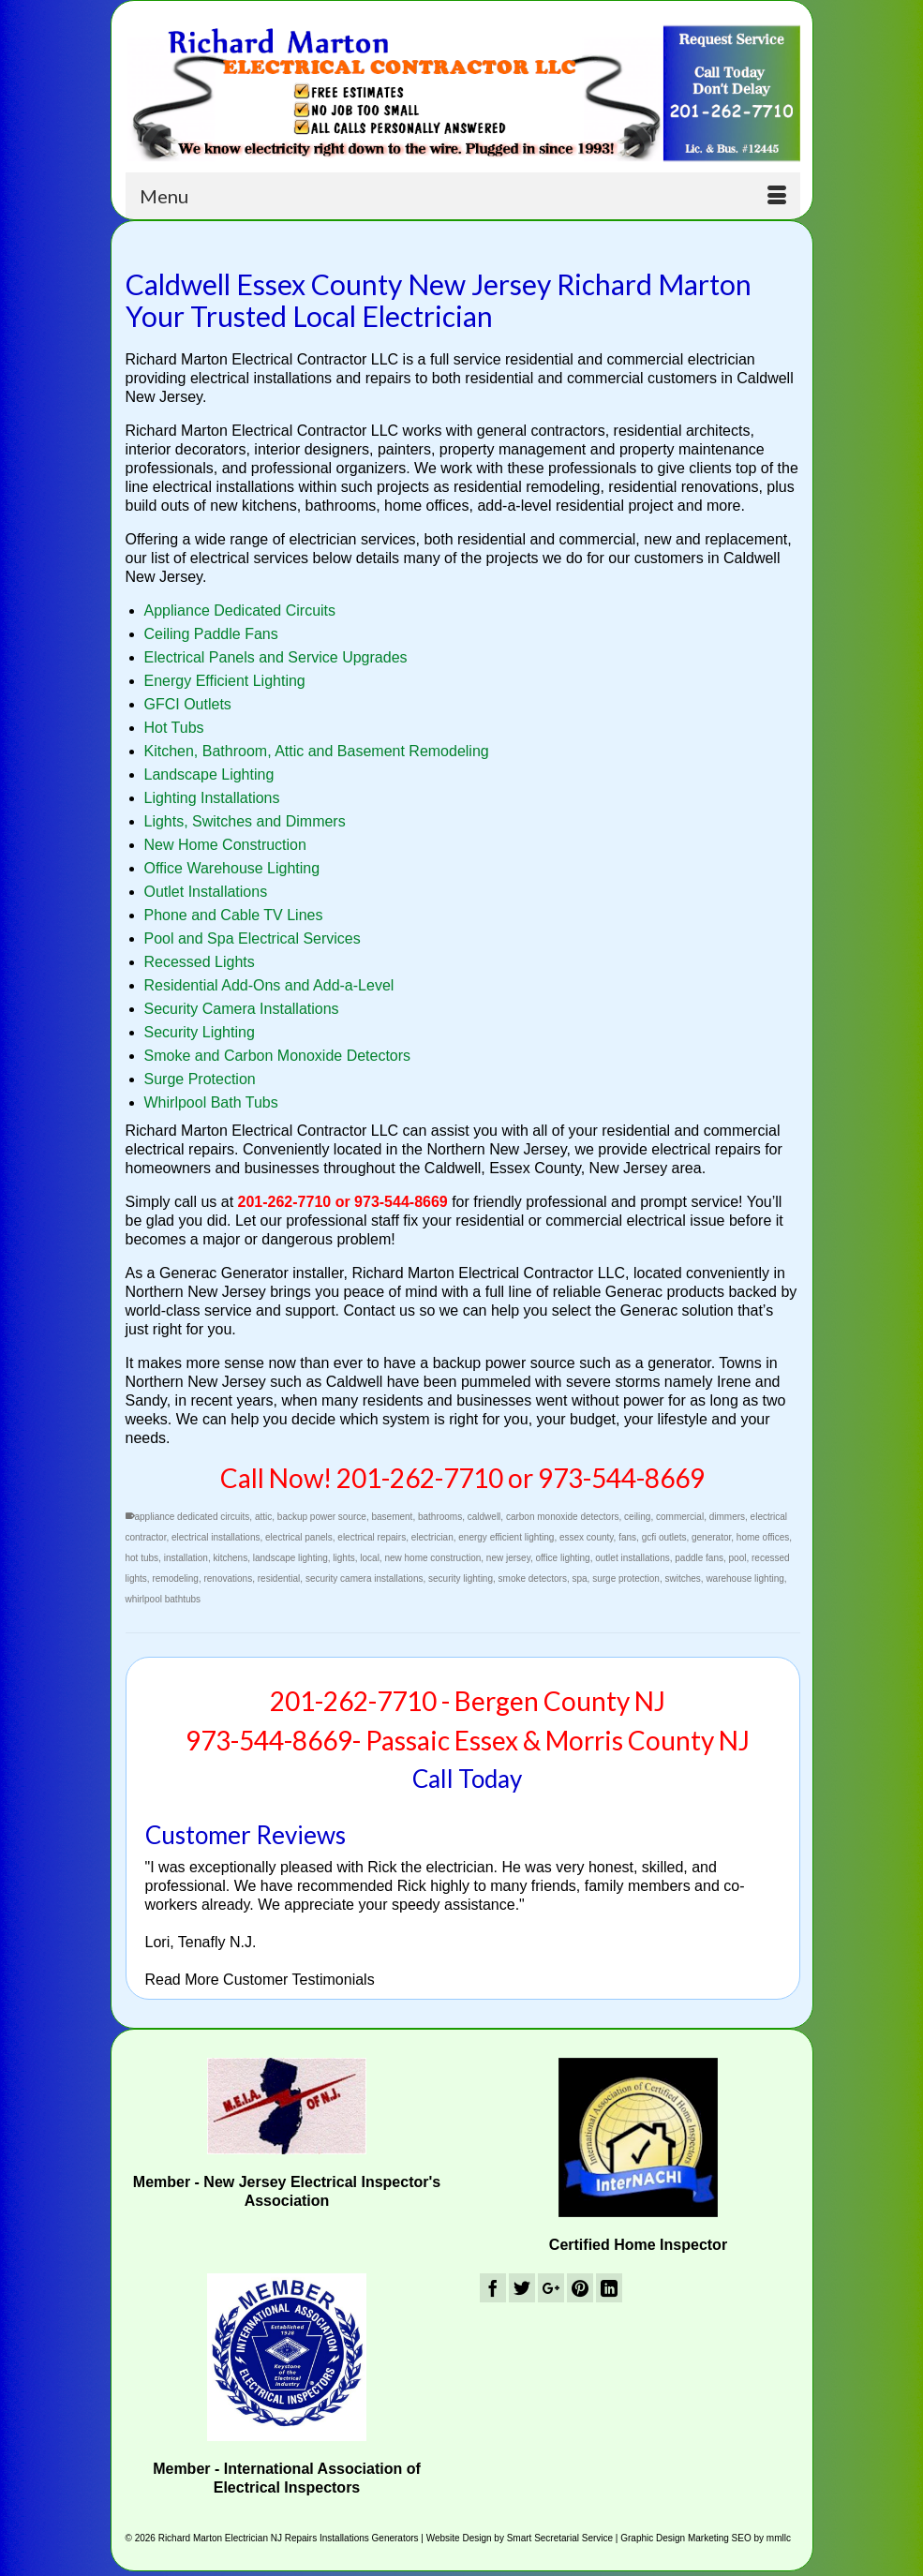 The height and width of the screenshot is (2576, 923). I want to click on attic, so click(263, 1516).